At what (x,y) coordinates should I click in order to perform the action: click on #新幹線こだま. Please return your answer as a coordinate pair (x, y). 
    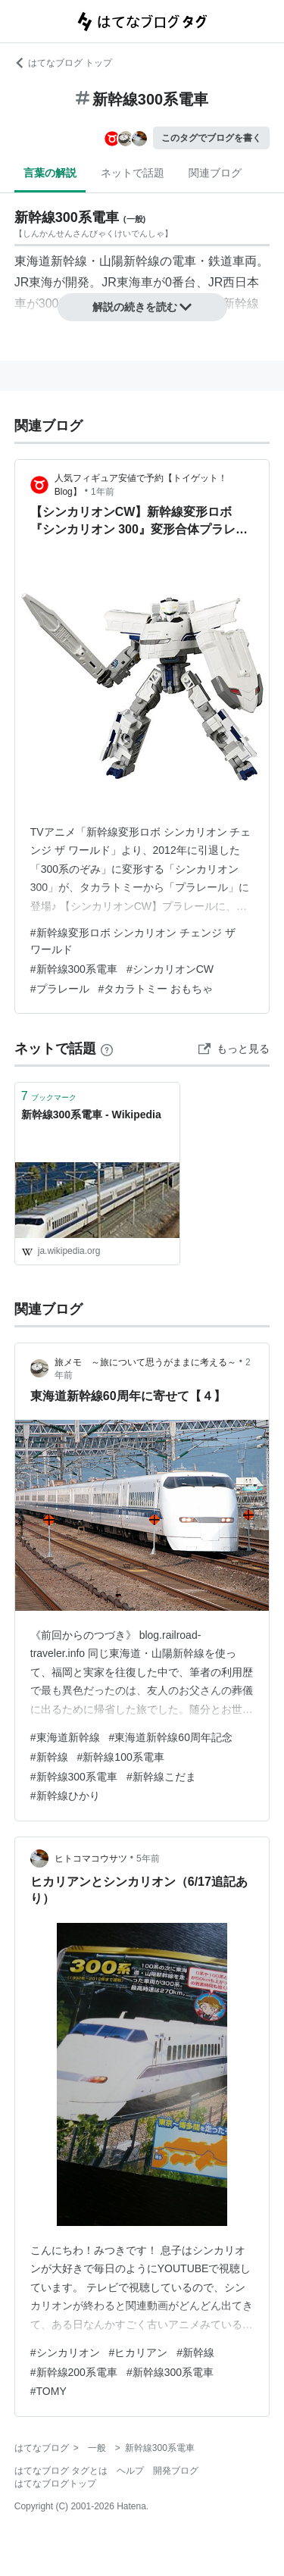
    Looking at the image, I should click on (161, 1777).